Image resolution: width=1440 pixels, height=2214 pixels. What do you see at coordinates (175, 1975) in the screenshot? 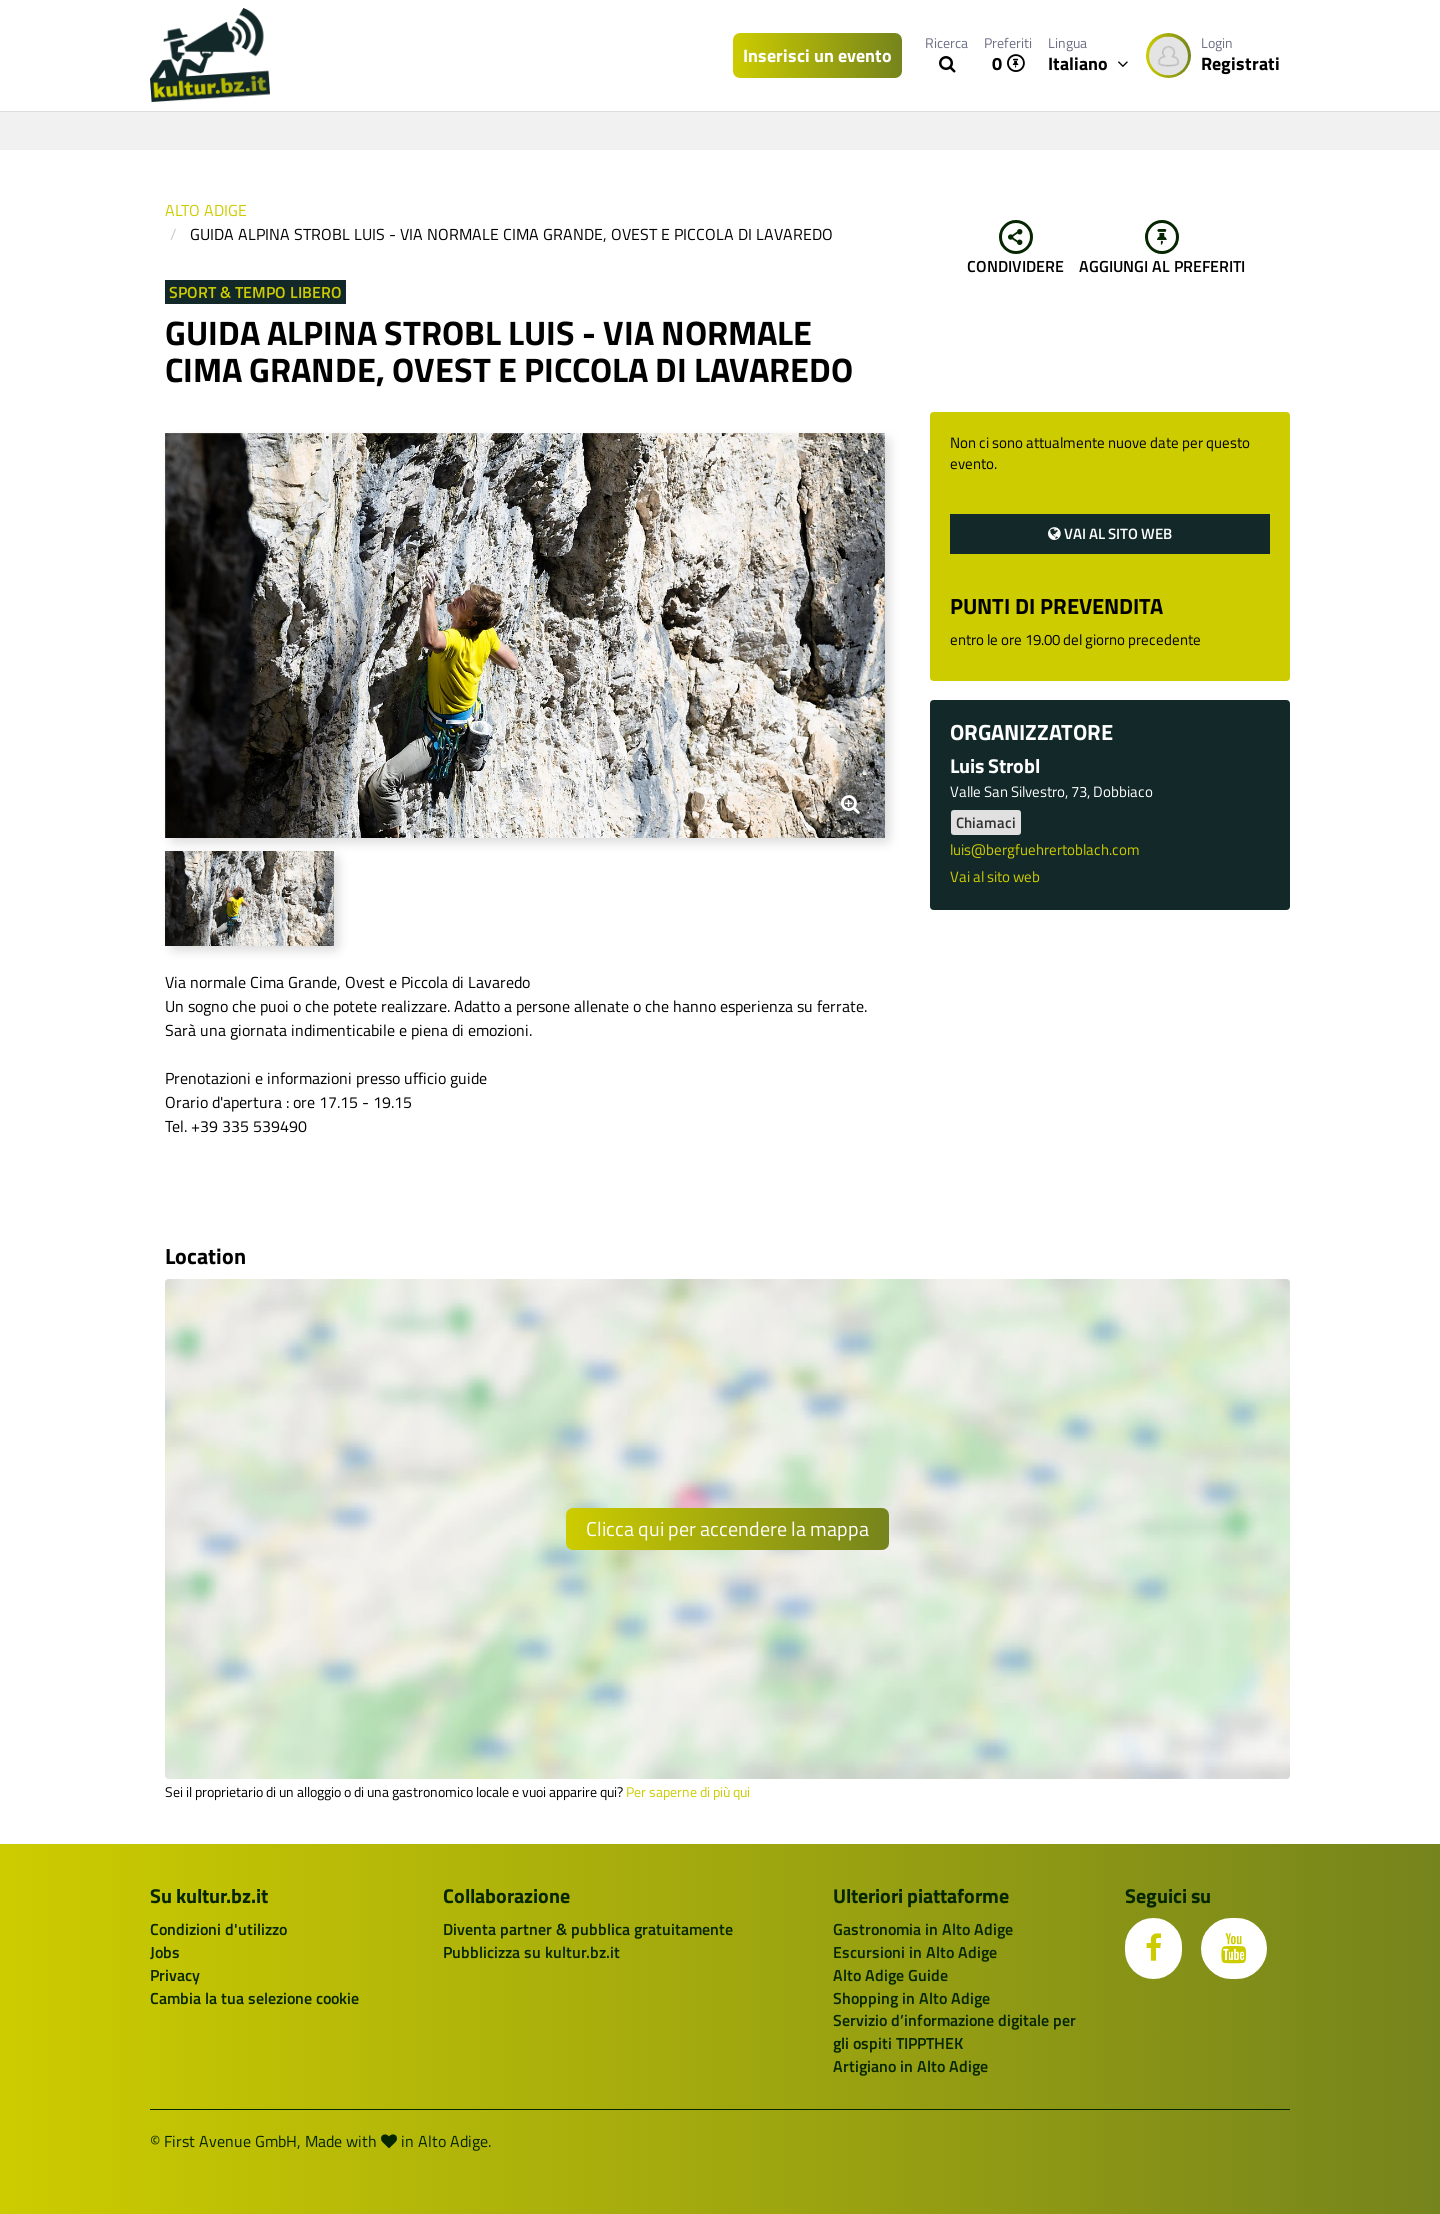
I see `Privacy` at bounding box center [175, 1975].